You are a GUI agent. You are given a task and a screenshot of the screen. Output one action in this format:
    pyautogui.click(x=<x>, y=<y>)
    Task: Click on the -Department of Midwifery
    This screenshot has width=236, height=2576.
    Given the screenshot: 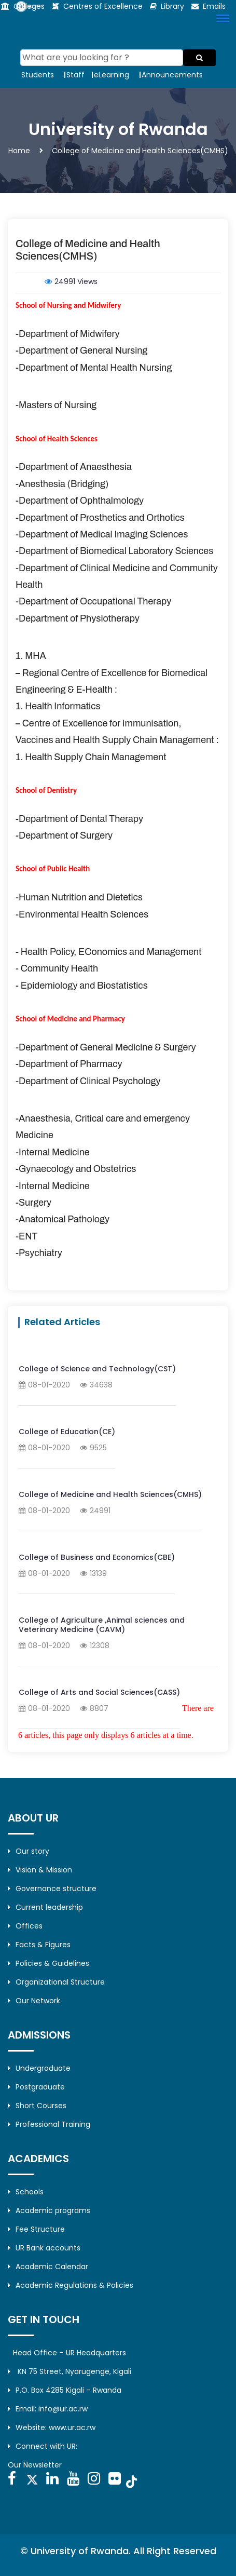 What is the action you would take?
    pyautogui.click(x=67, y=334)
    